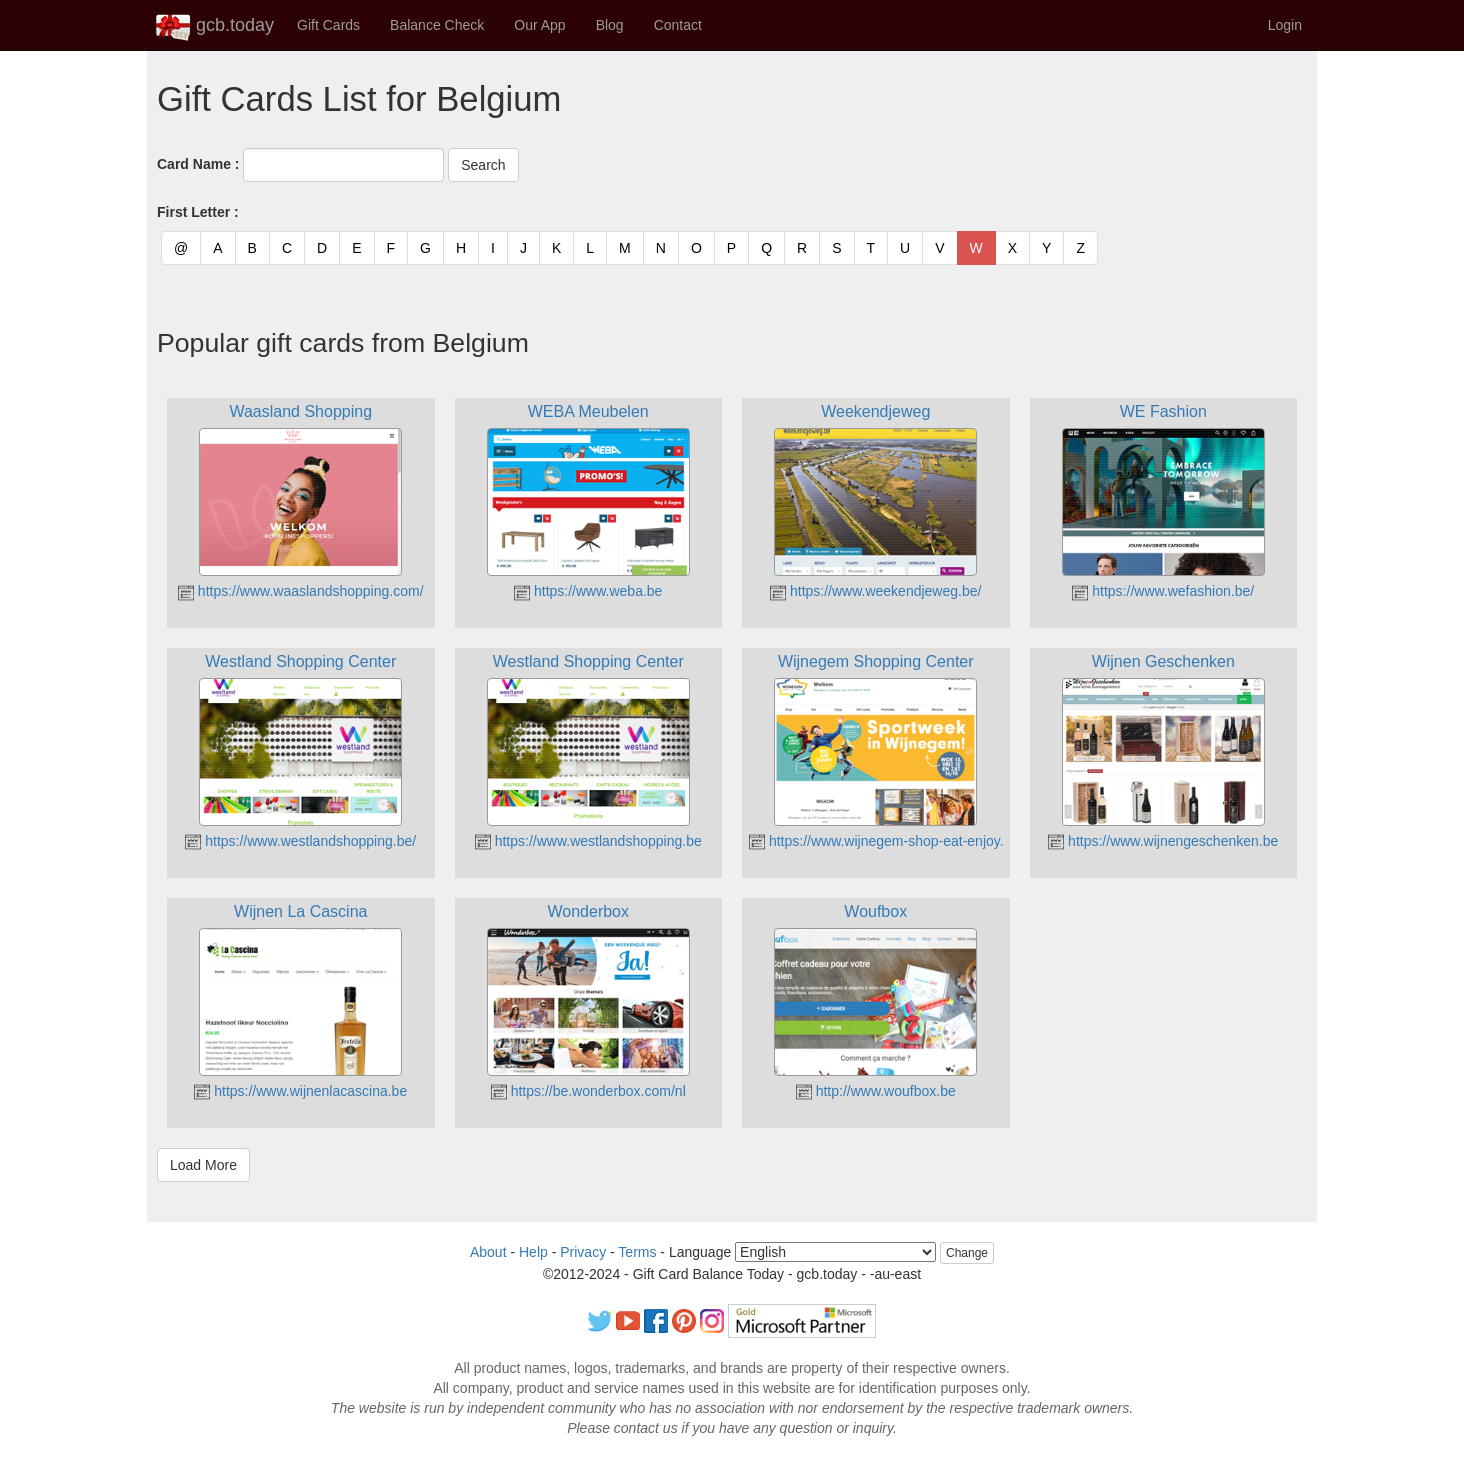 This screenshot has width=1464, height=1468. I want to click on https://www.weekendjeweg.be/, so click(875, 591).